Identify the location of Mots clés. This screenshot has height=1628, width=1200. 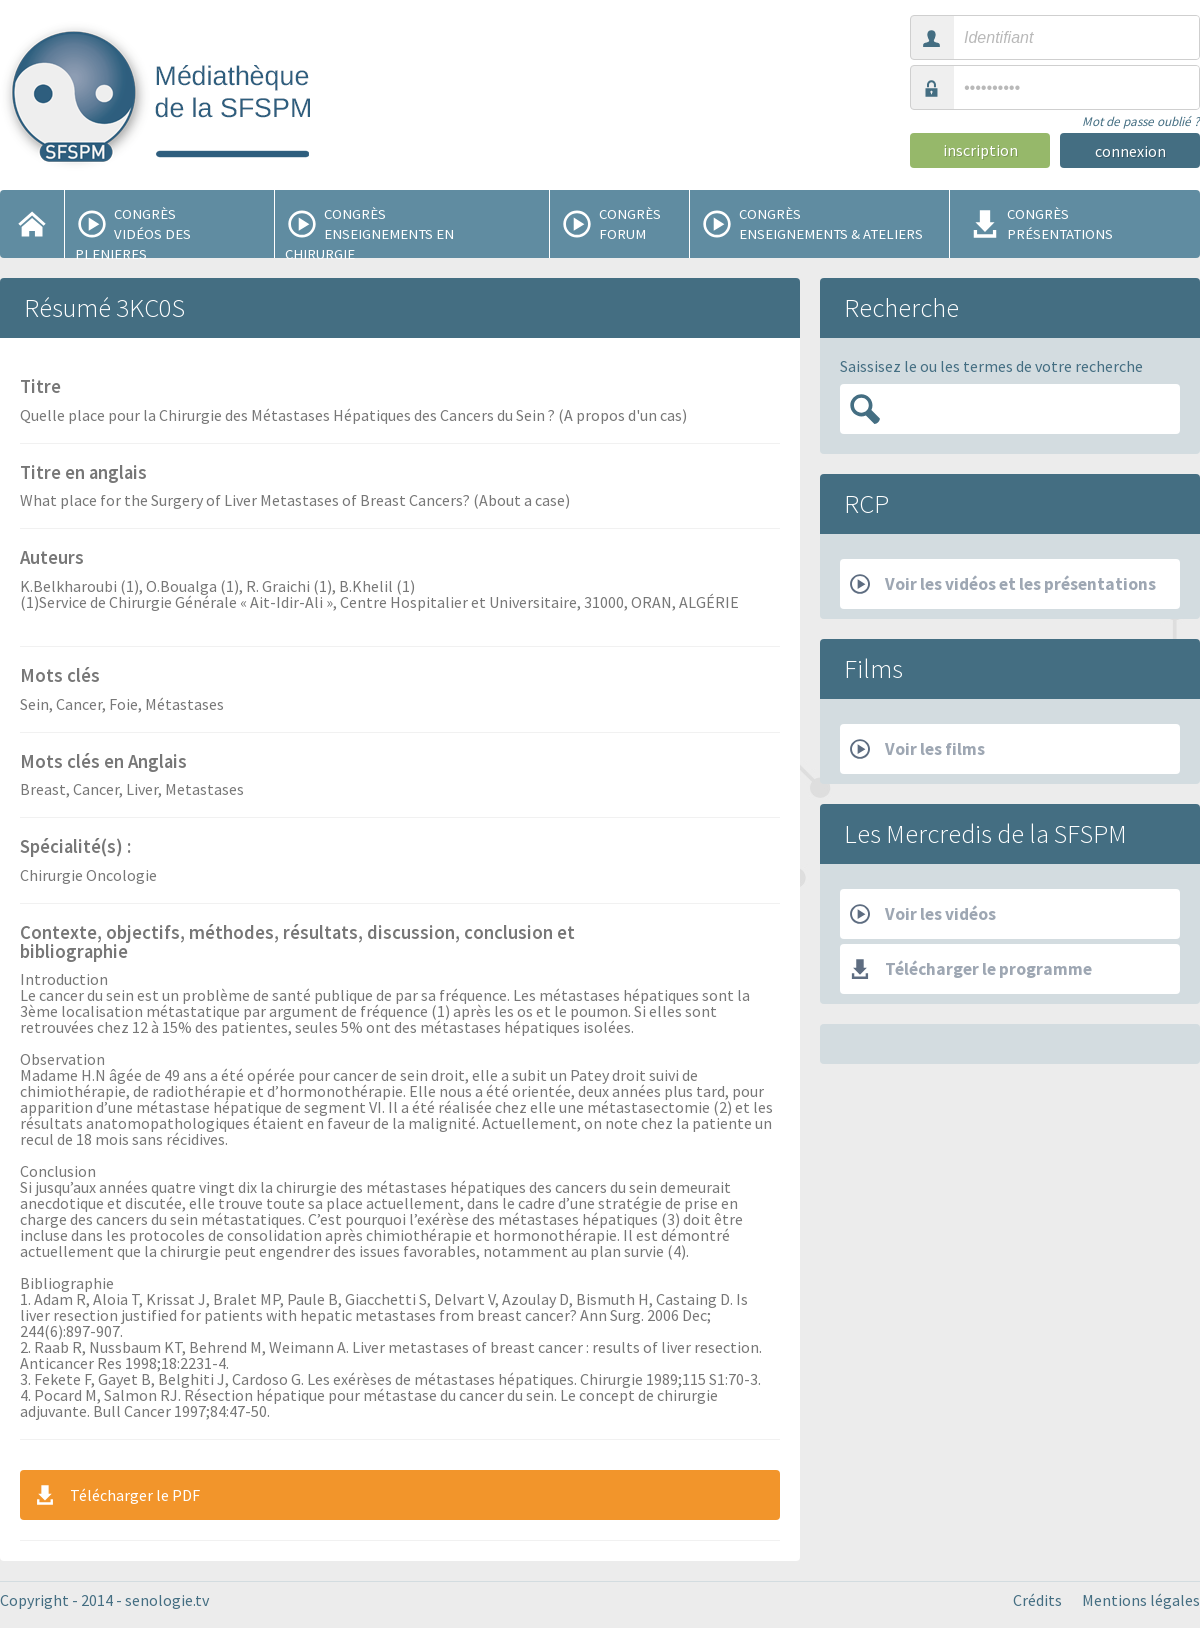
(60, 677).